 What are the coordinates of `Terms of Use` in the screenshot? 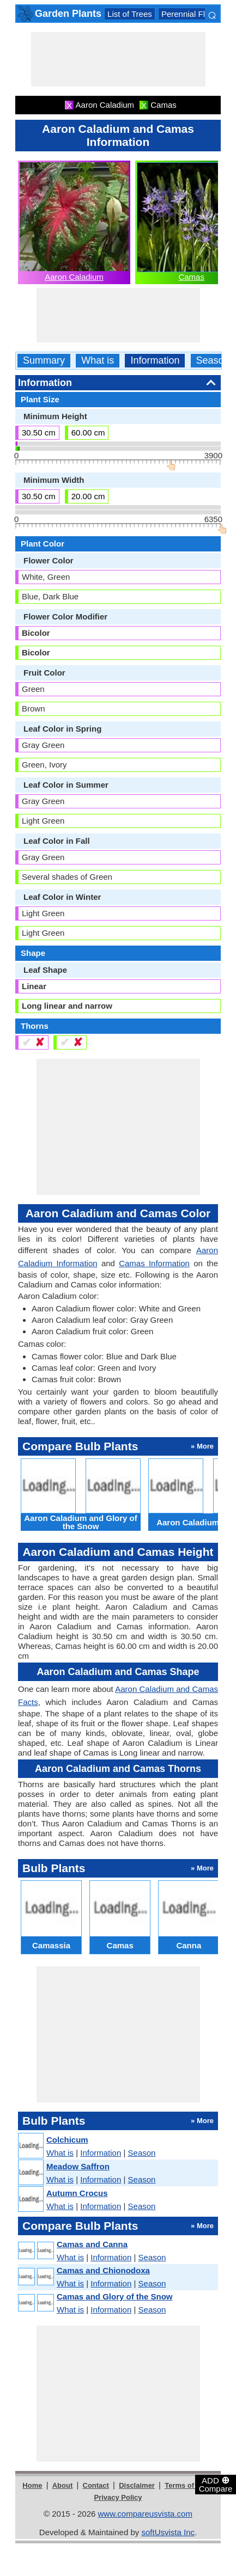 It's located at (187, 2485).